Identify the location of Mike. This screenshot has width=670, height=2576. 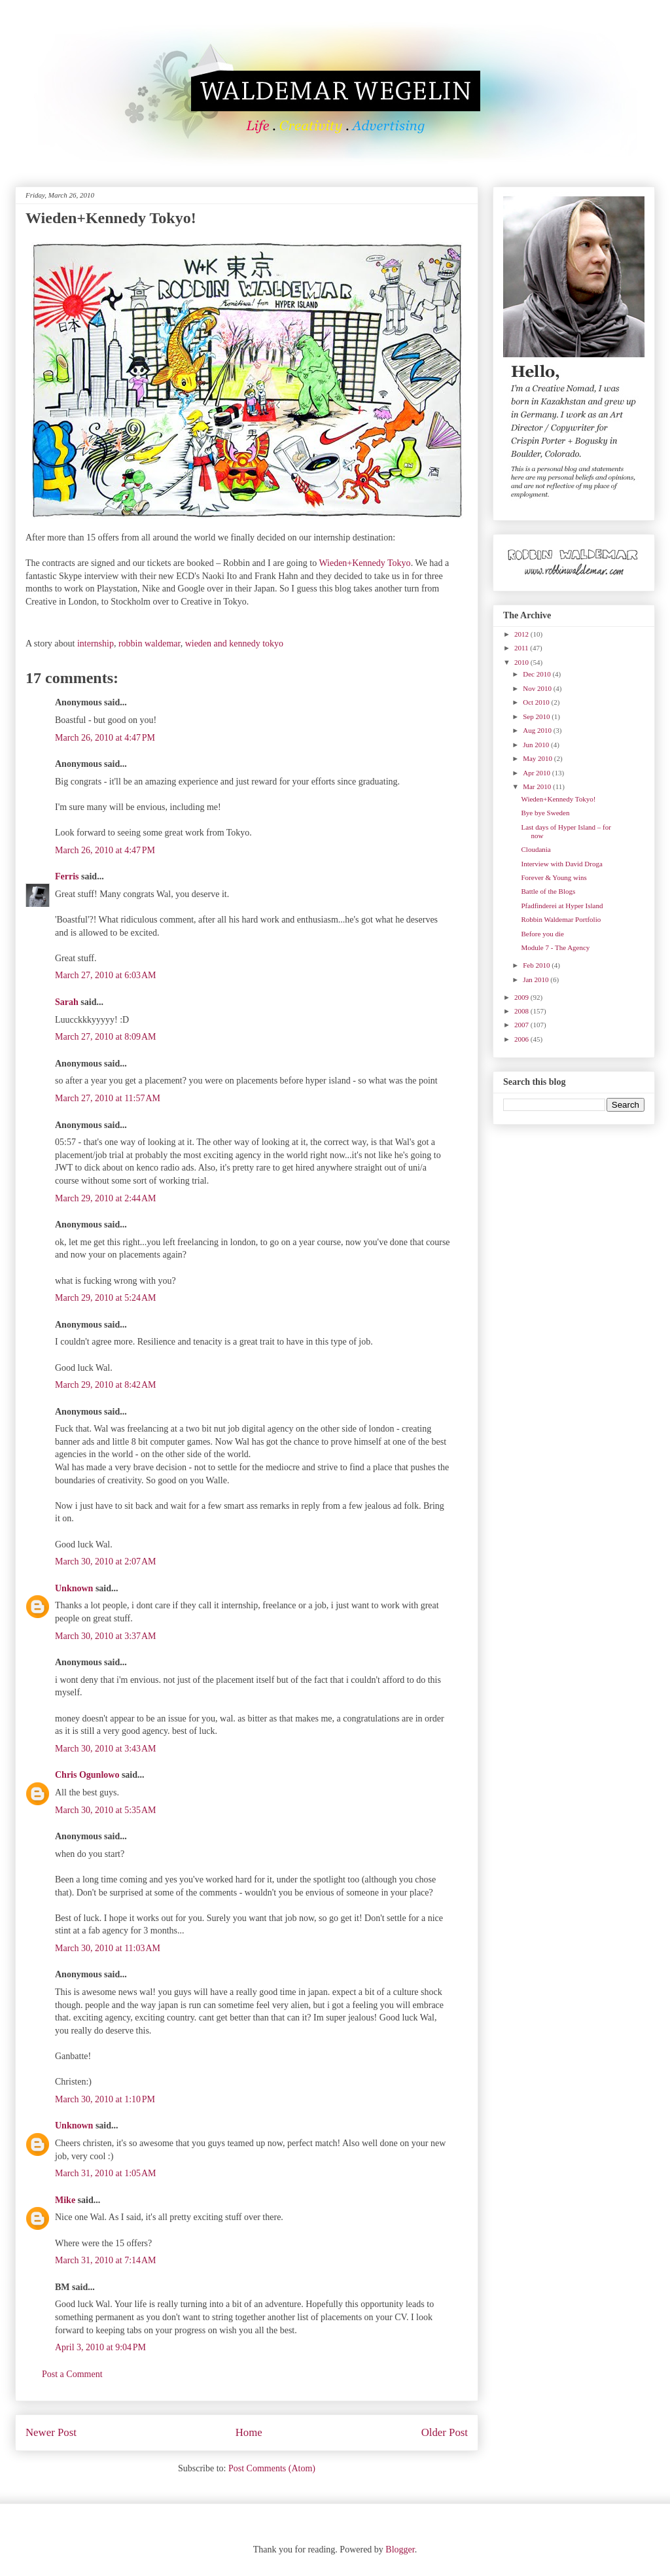
(65, 2200).